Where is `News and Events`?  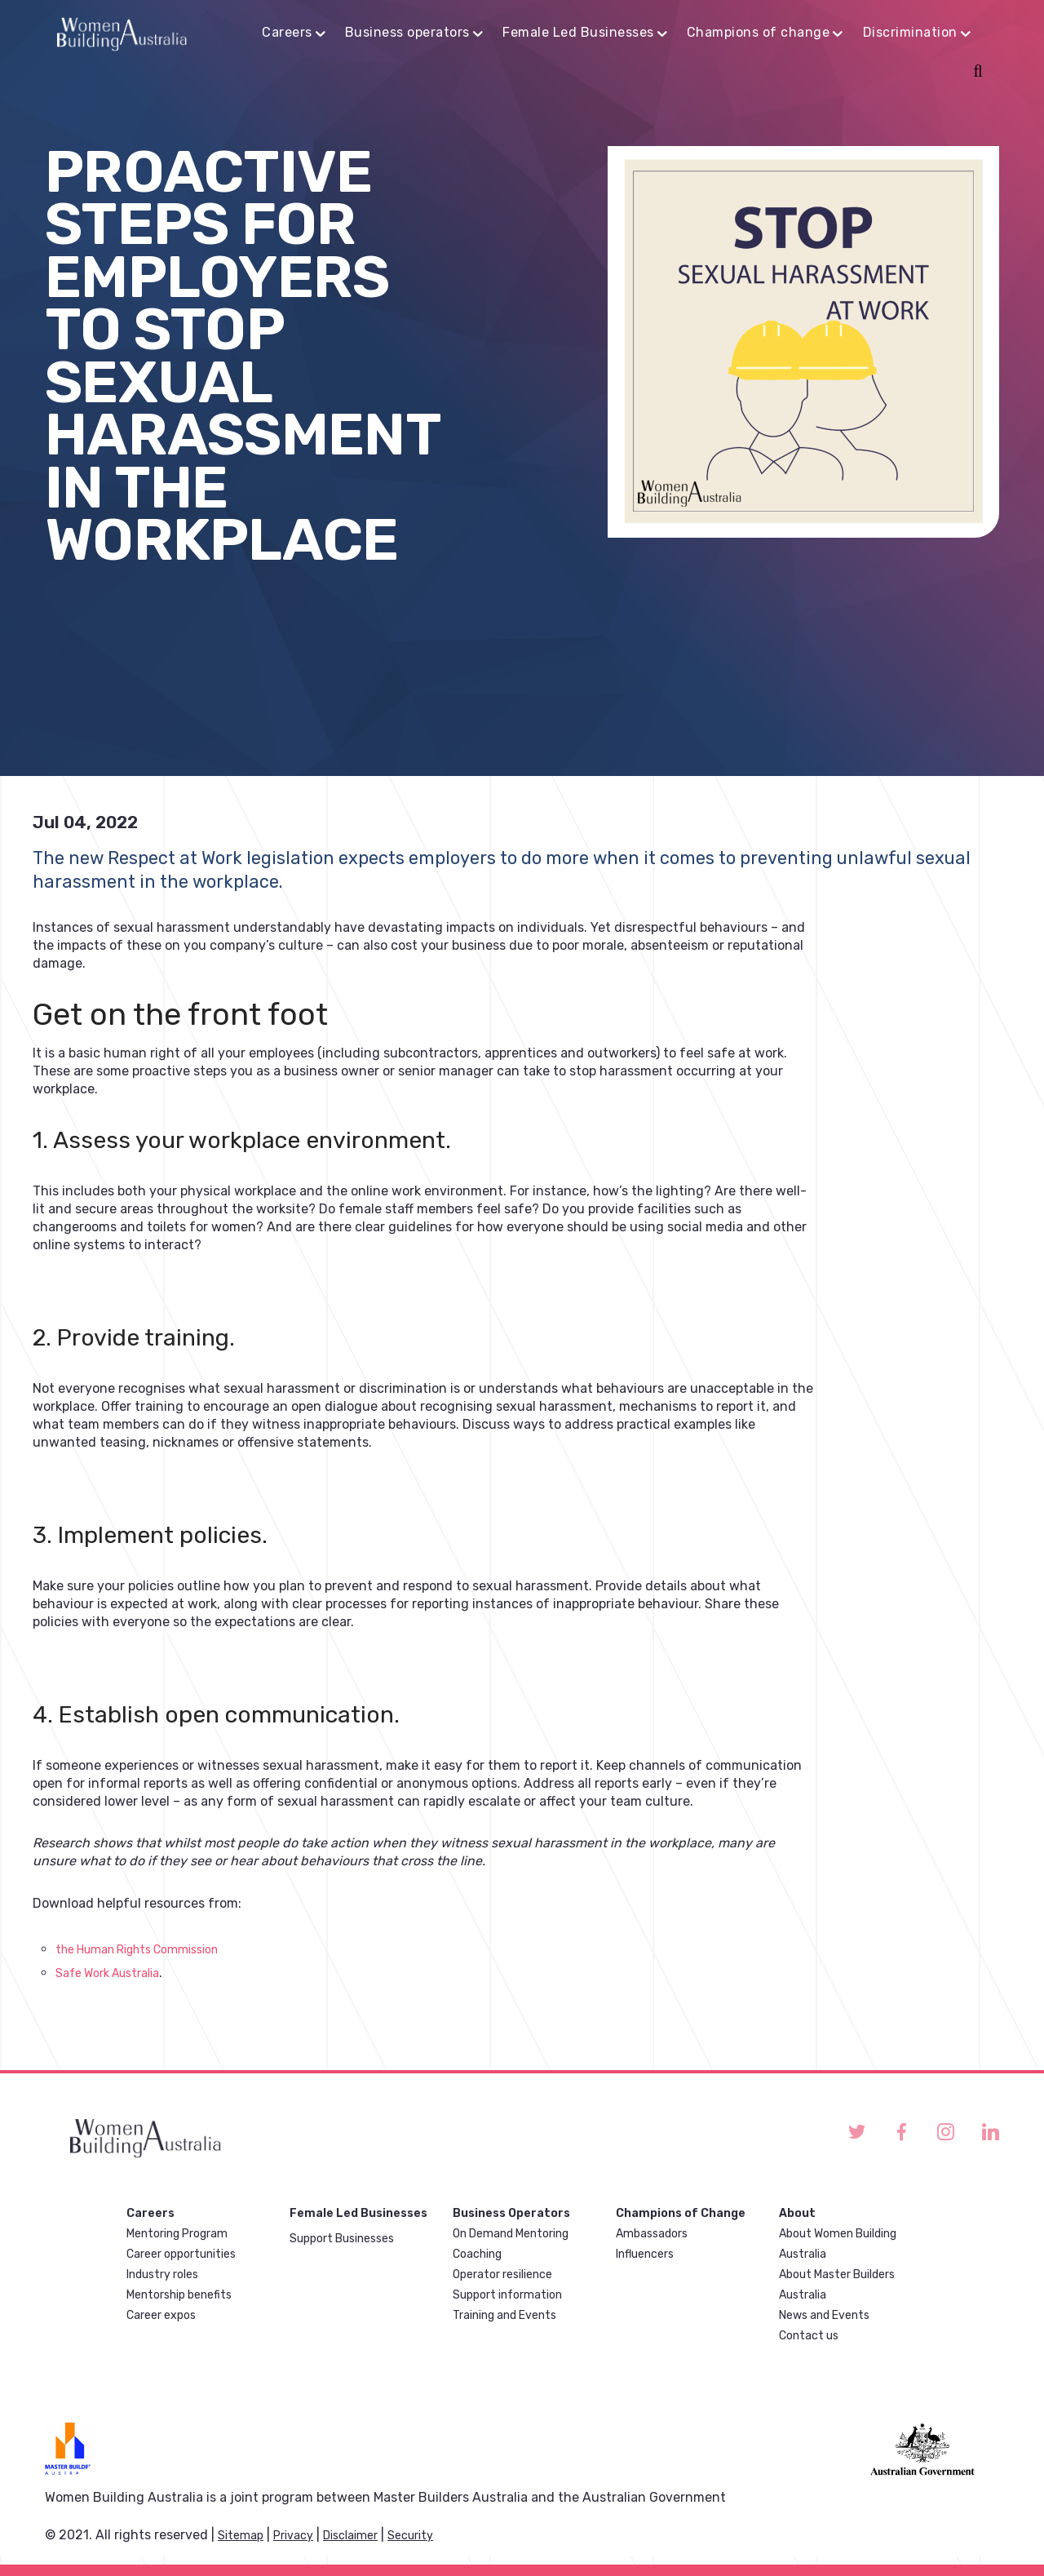 News and Events is located at coordinates (824, 2315).